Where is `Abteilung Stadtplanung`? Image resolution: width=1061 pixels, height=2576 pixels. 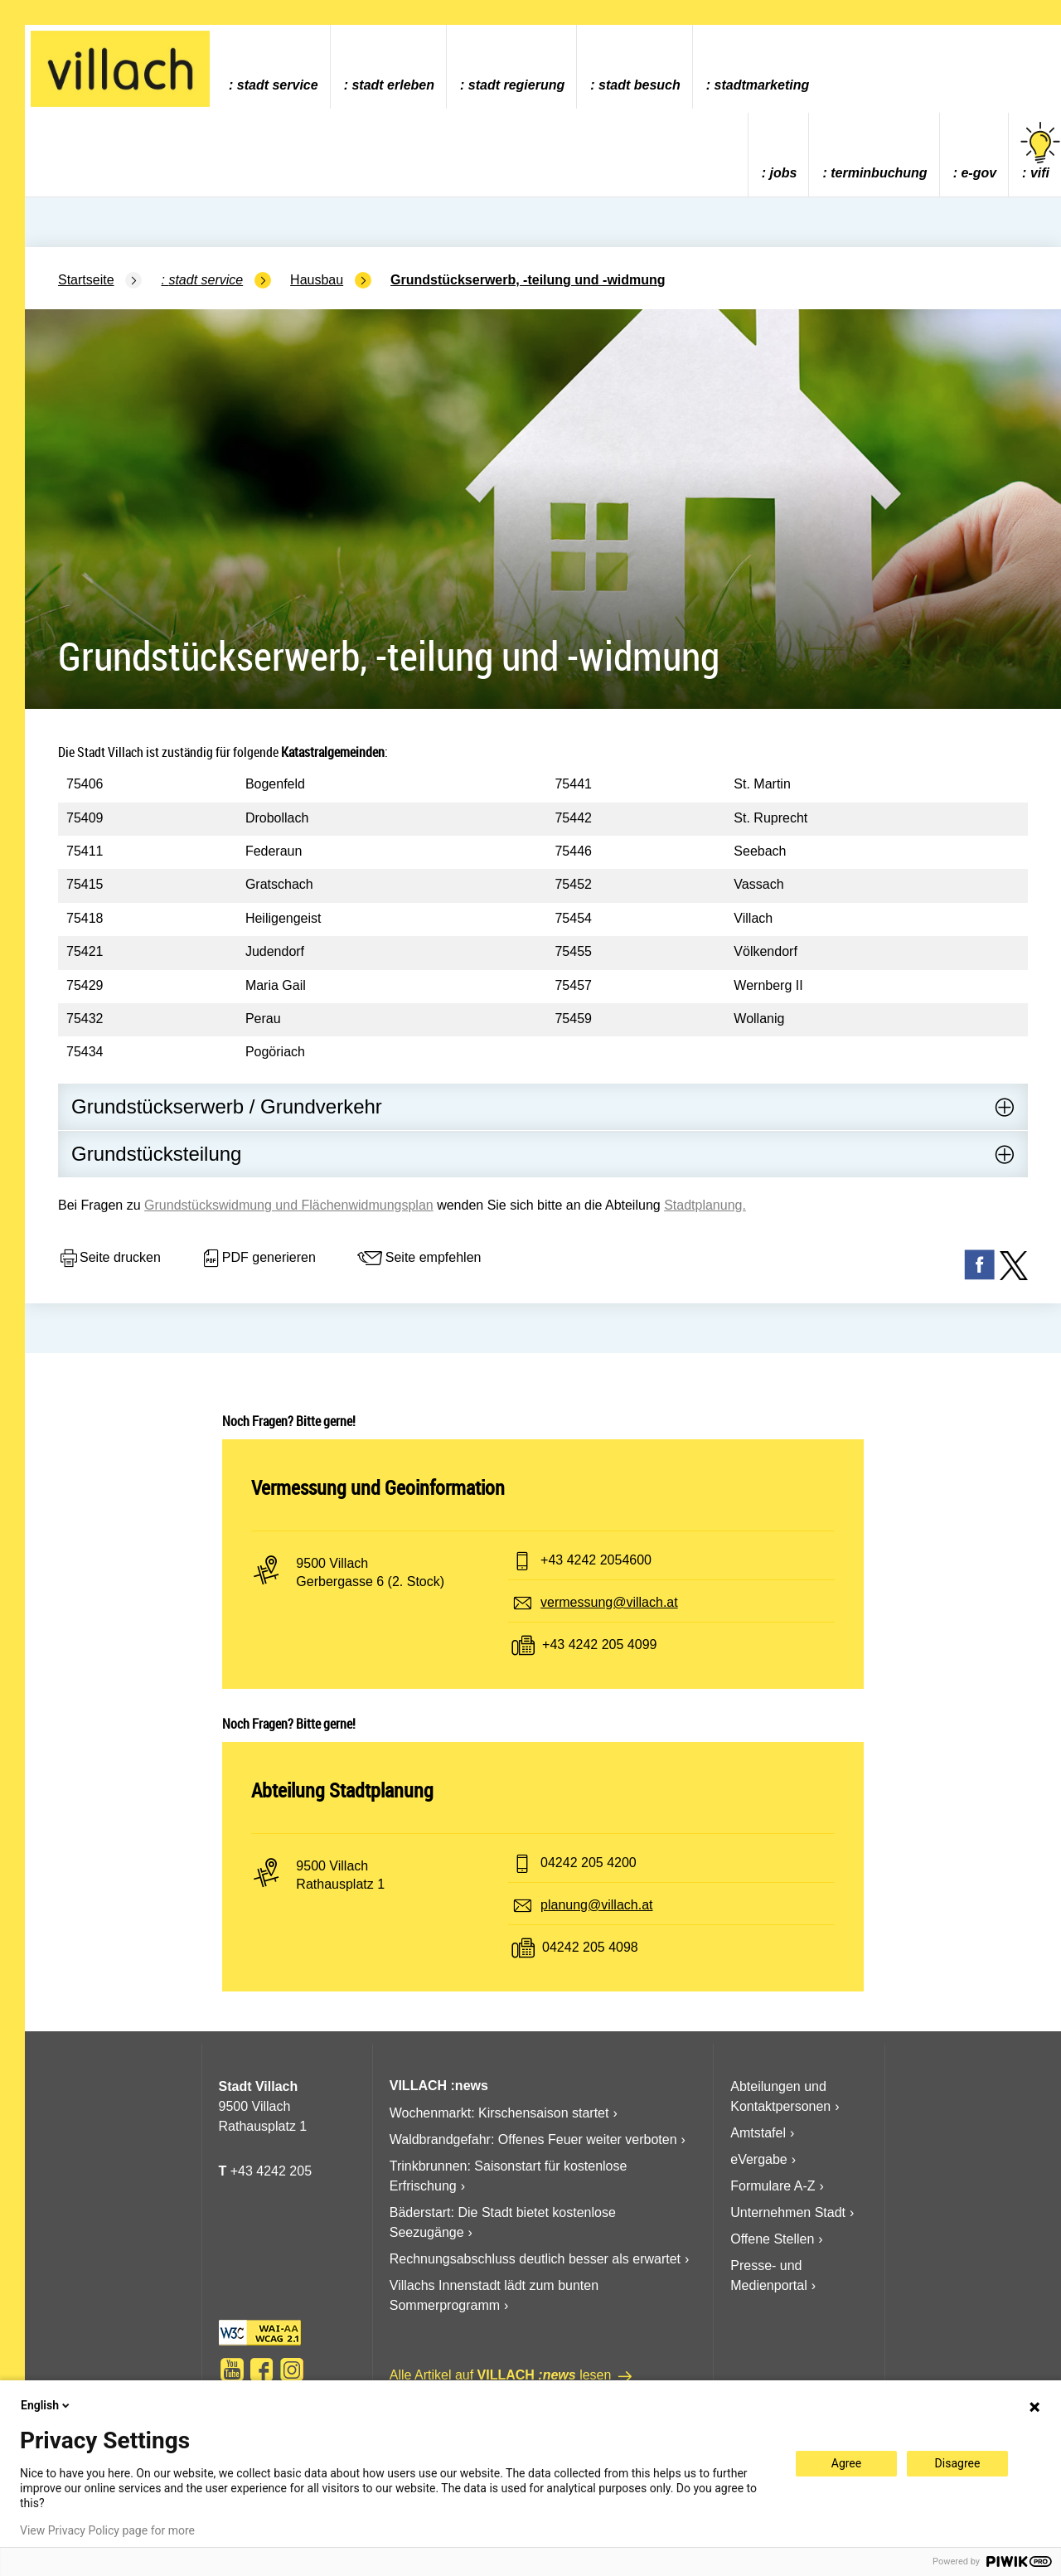 Abteilung Stadtplanung is located at coordinates (342, 1790).